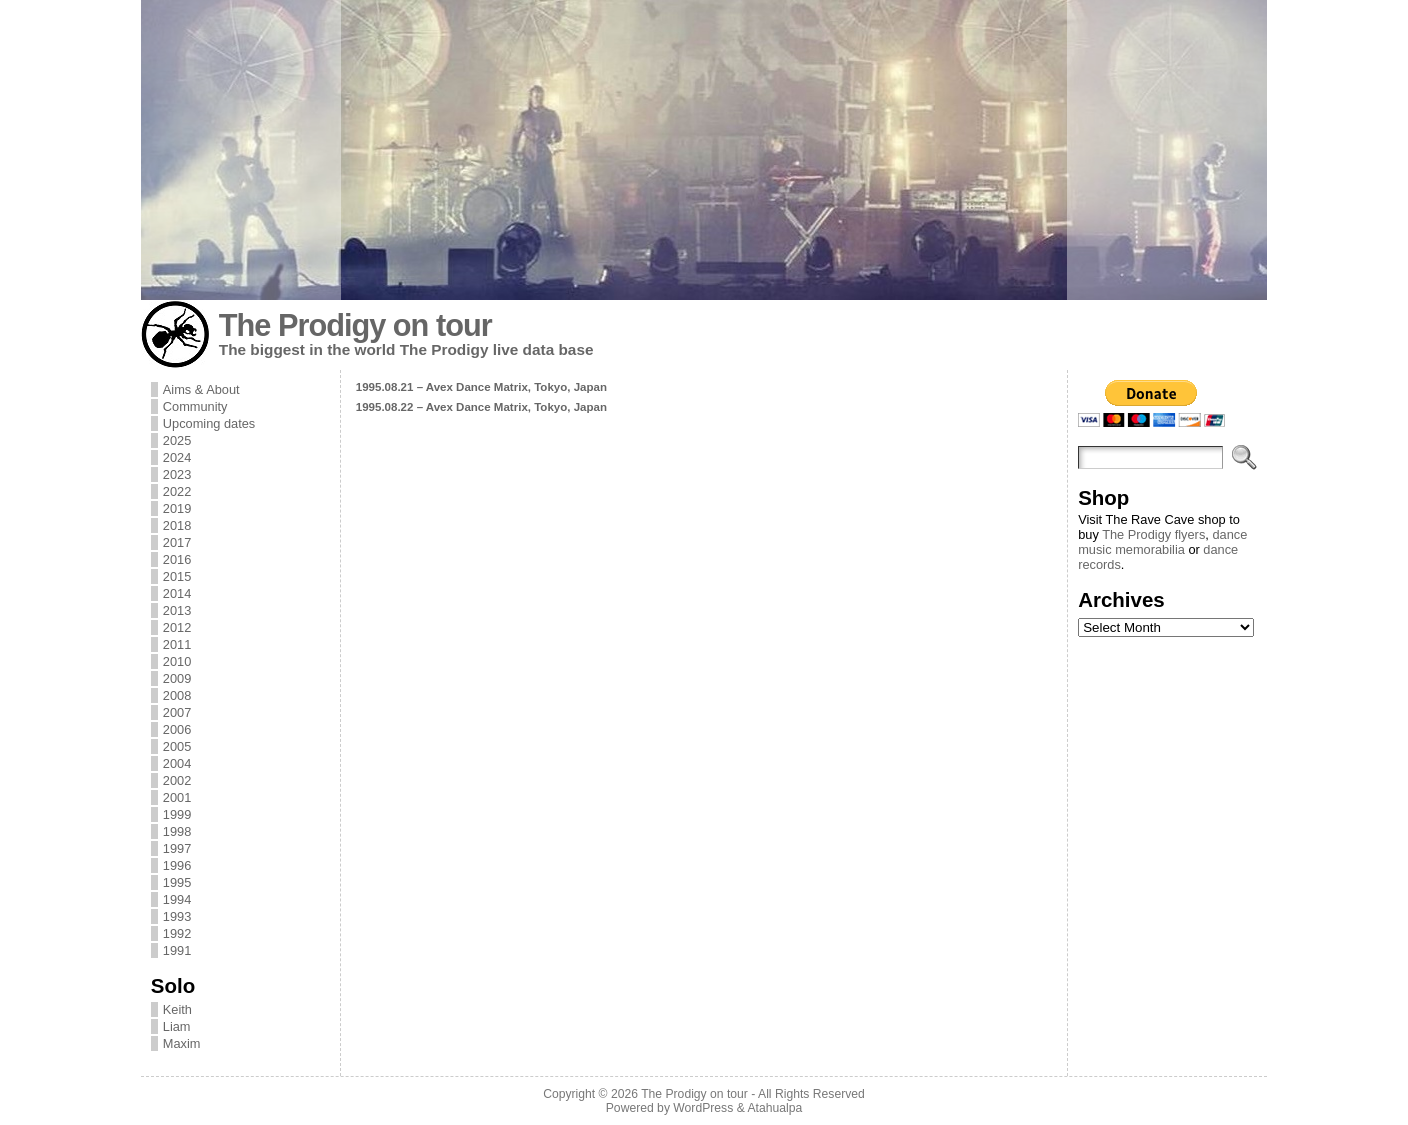  Describe the element at coordinates (201, 389) in the screenshot. I see `Aims & About` at that location.